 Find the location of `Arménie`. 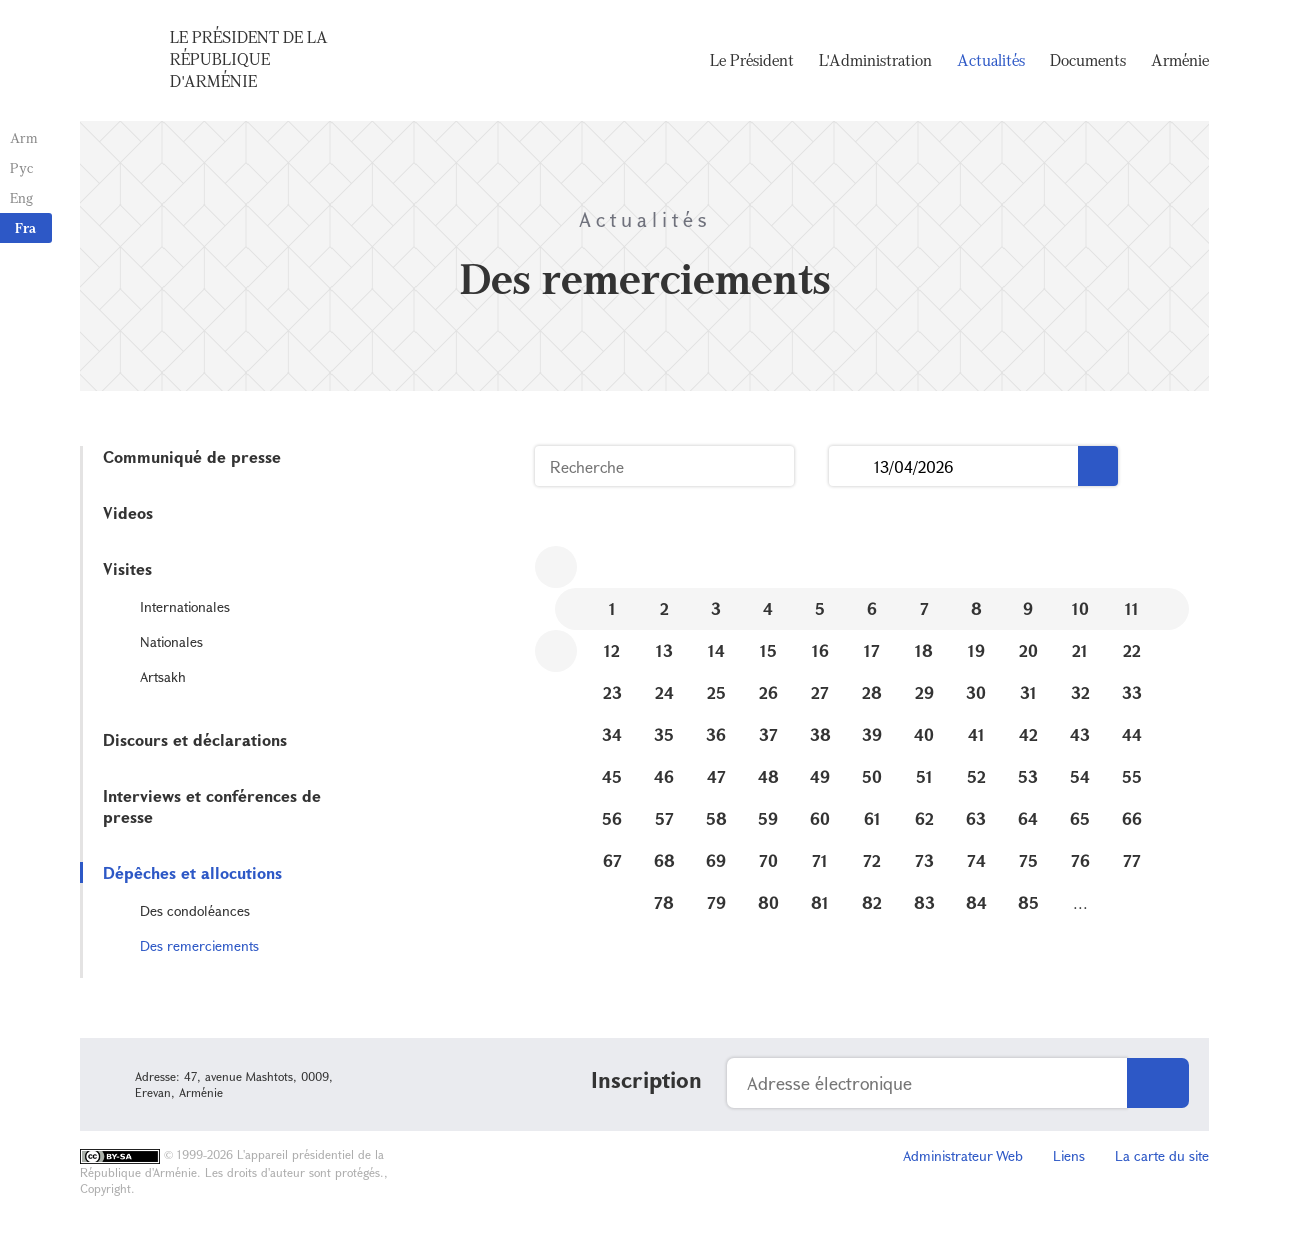

Arménie is located at coordinates (1180, 60).